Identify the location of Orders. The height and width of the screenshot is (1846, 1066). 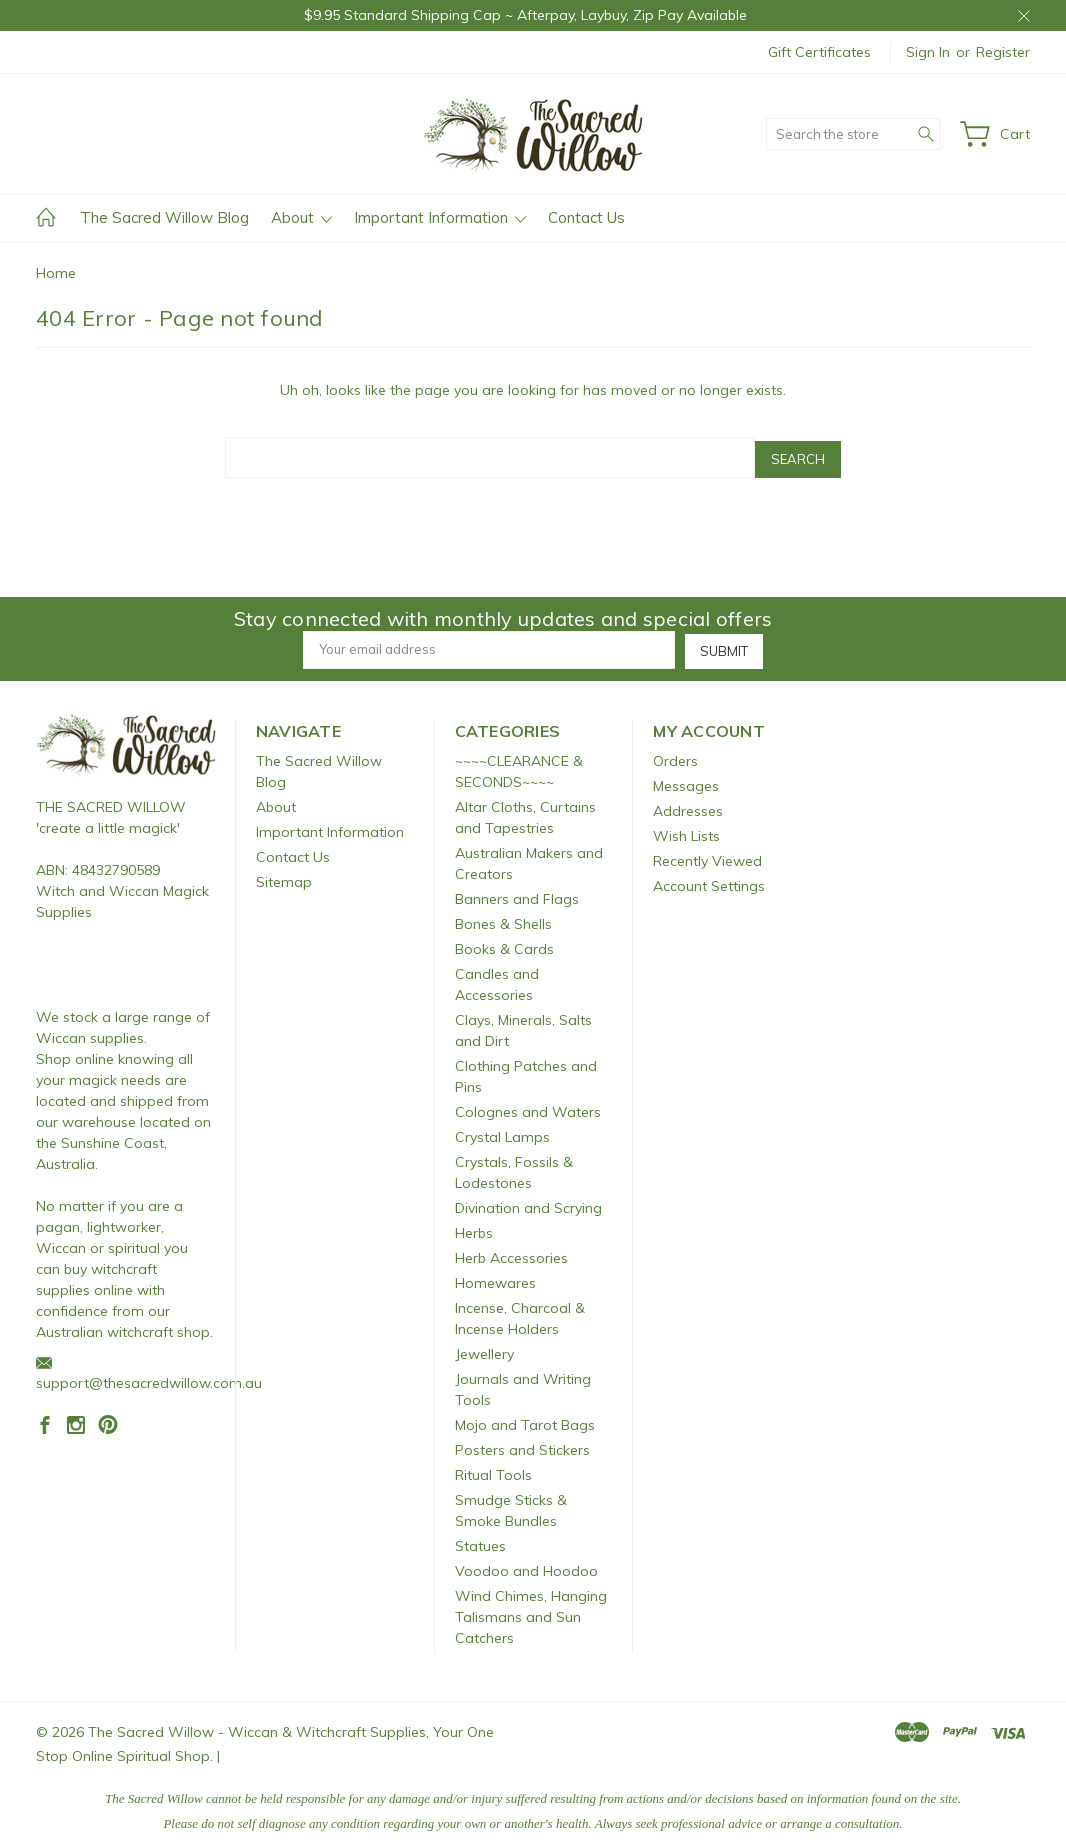
(675, 756).